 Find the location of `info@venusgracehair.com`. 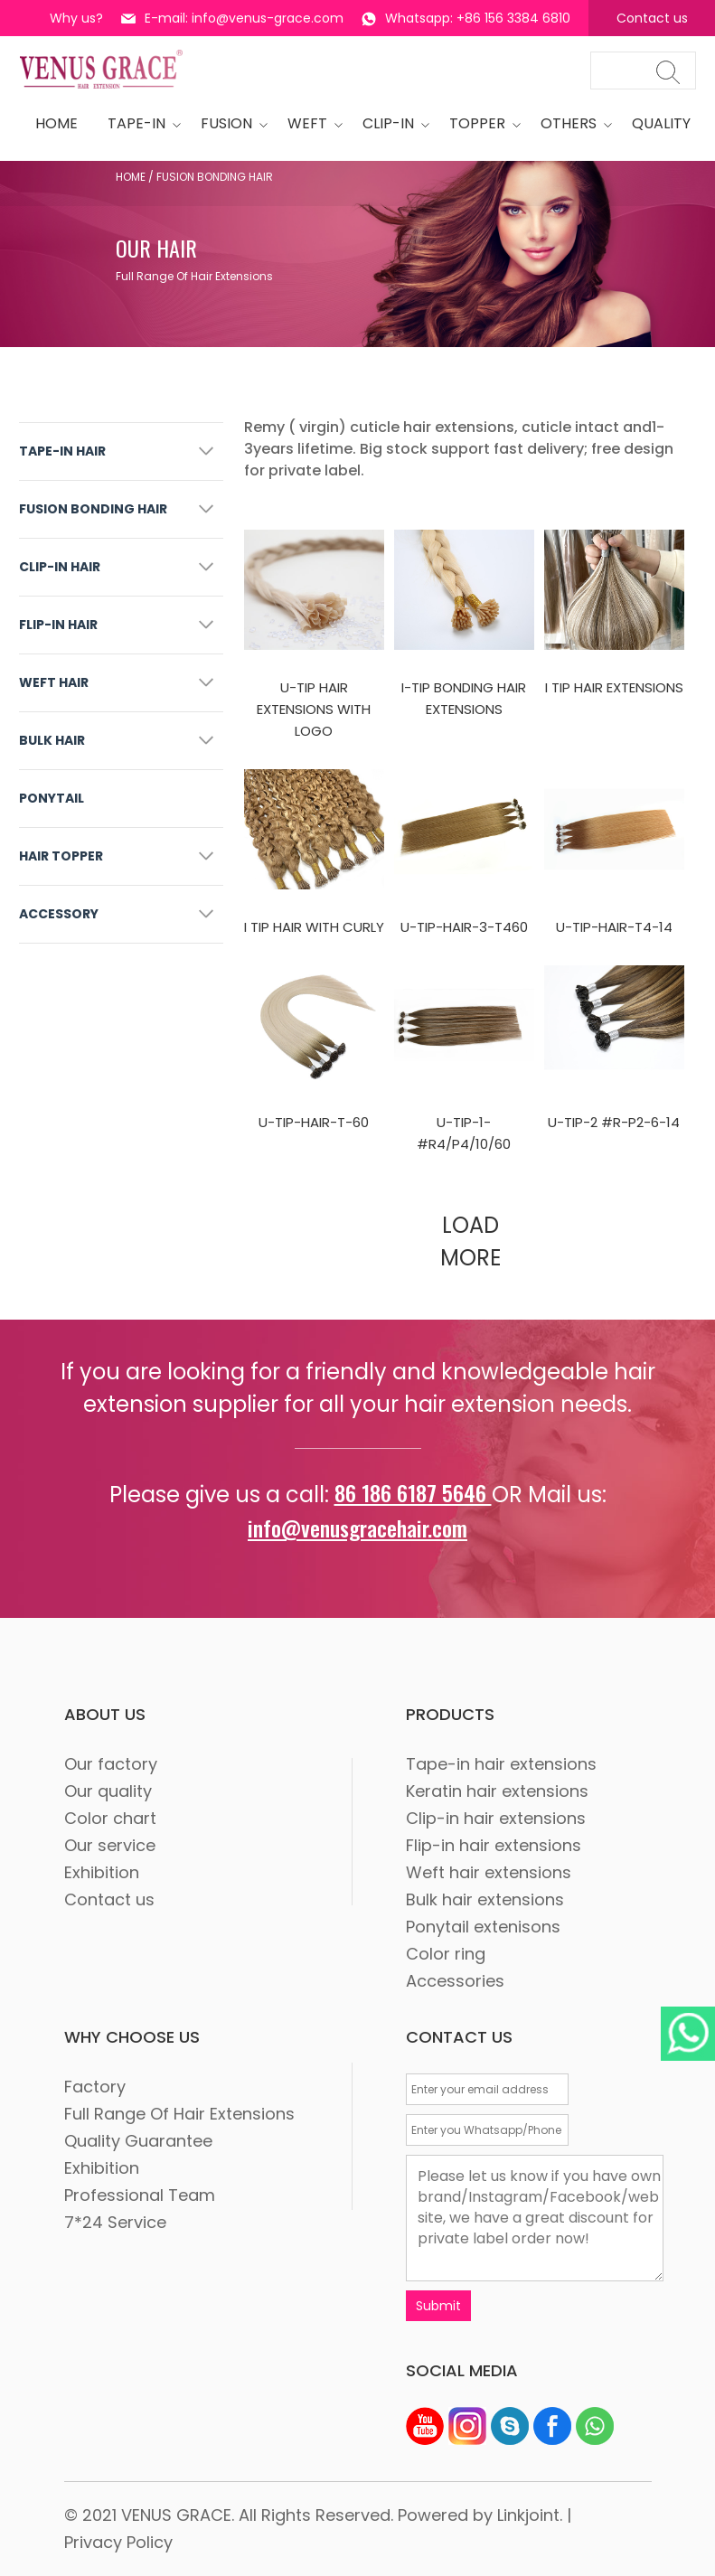

info@venusgracehair.com is located at coordinates (357, 1527).